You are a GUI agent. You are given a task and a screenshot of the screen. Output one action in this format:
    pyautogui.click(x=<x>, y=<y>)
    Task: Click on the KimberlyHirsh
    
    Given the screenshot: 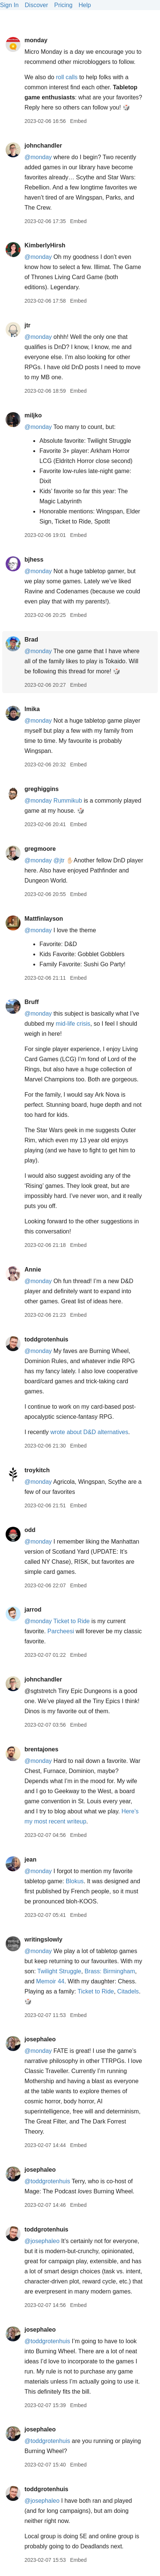 What is the action you would take?
    pyautogui.click(x=44, y=245)
    